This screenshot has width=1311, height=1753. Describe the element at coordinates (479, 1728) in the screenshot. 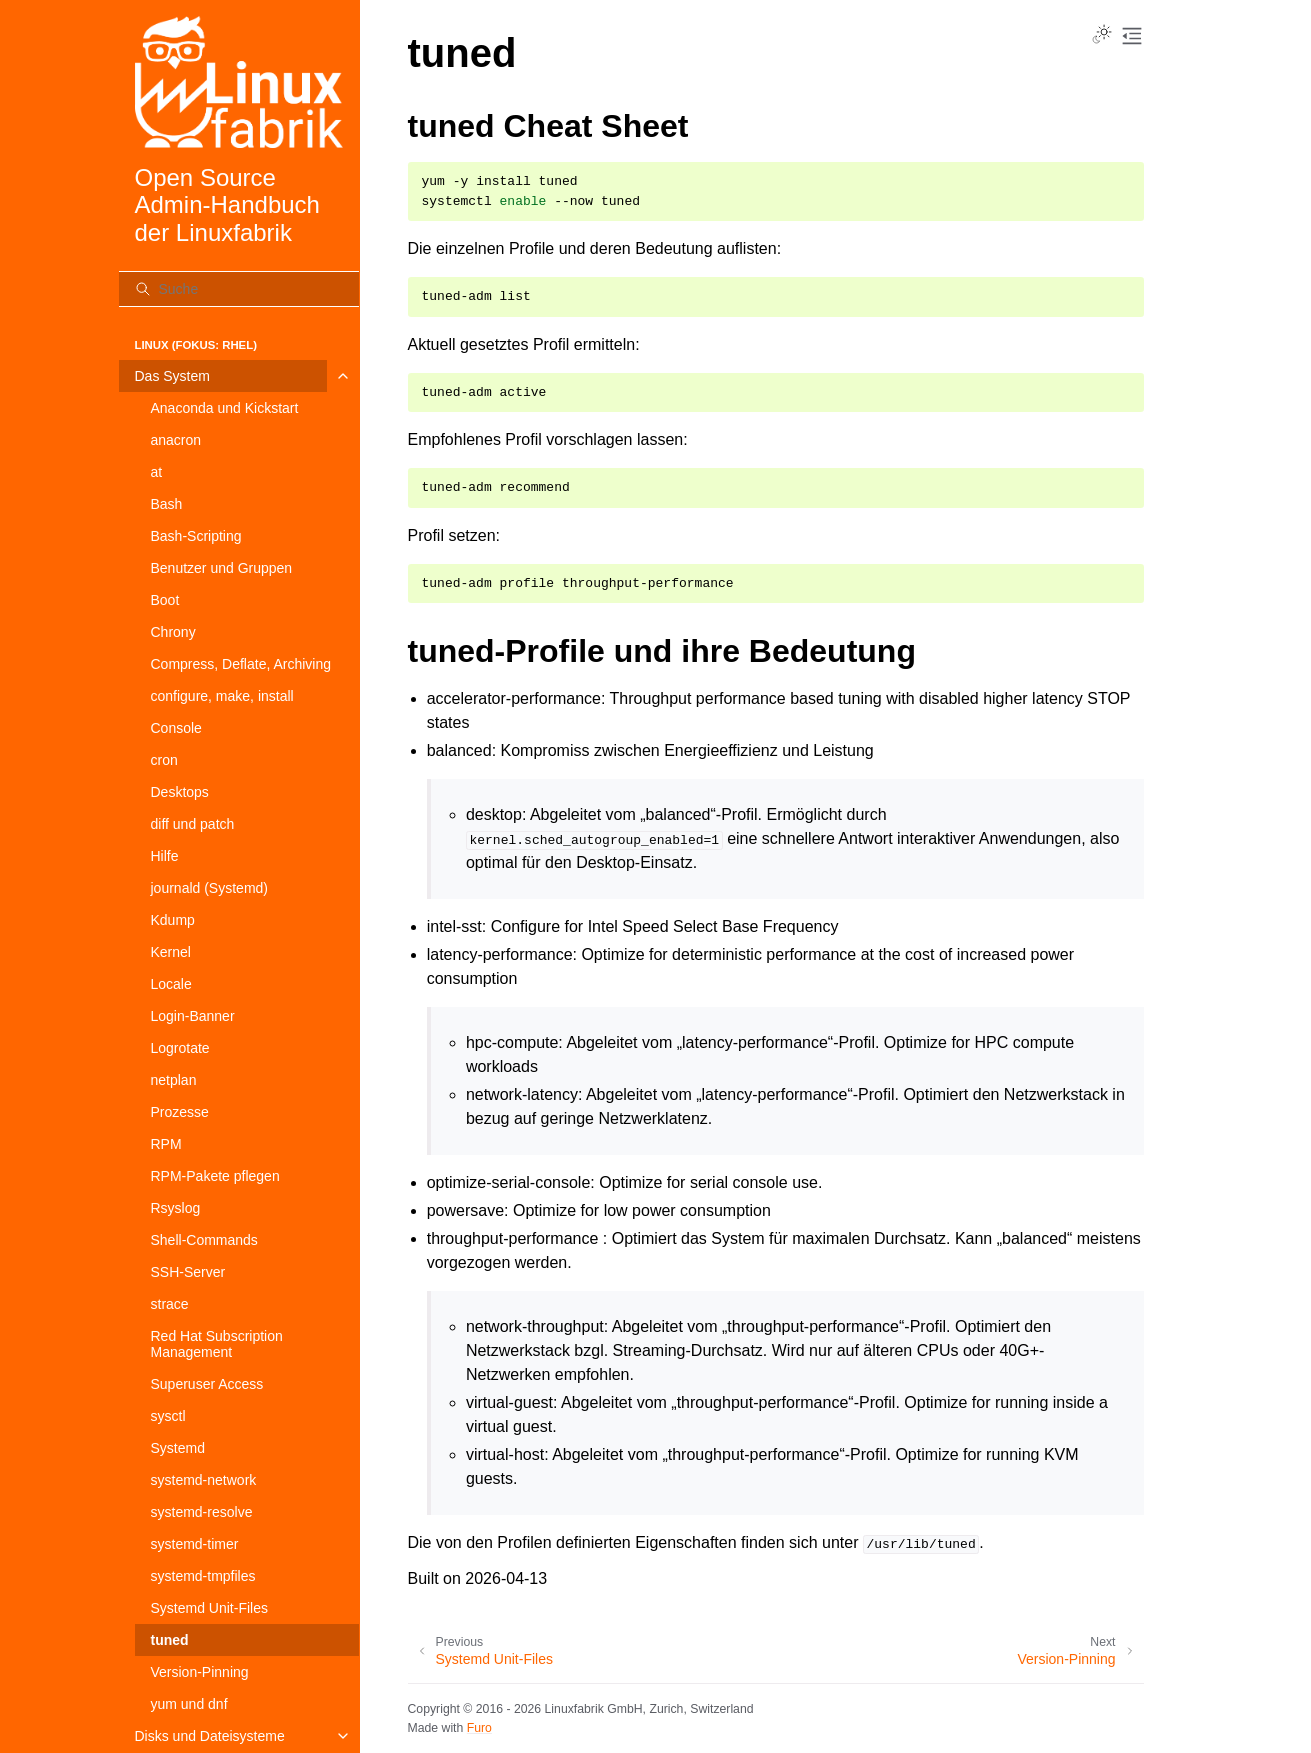

I see `Furo` at that location.